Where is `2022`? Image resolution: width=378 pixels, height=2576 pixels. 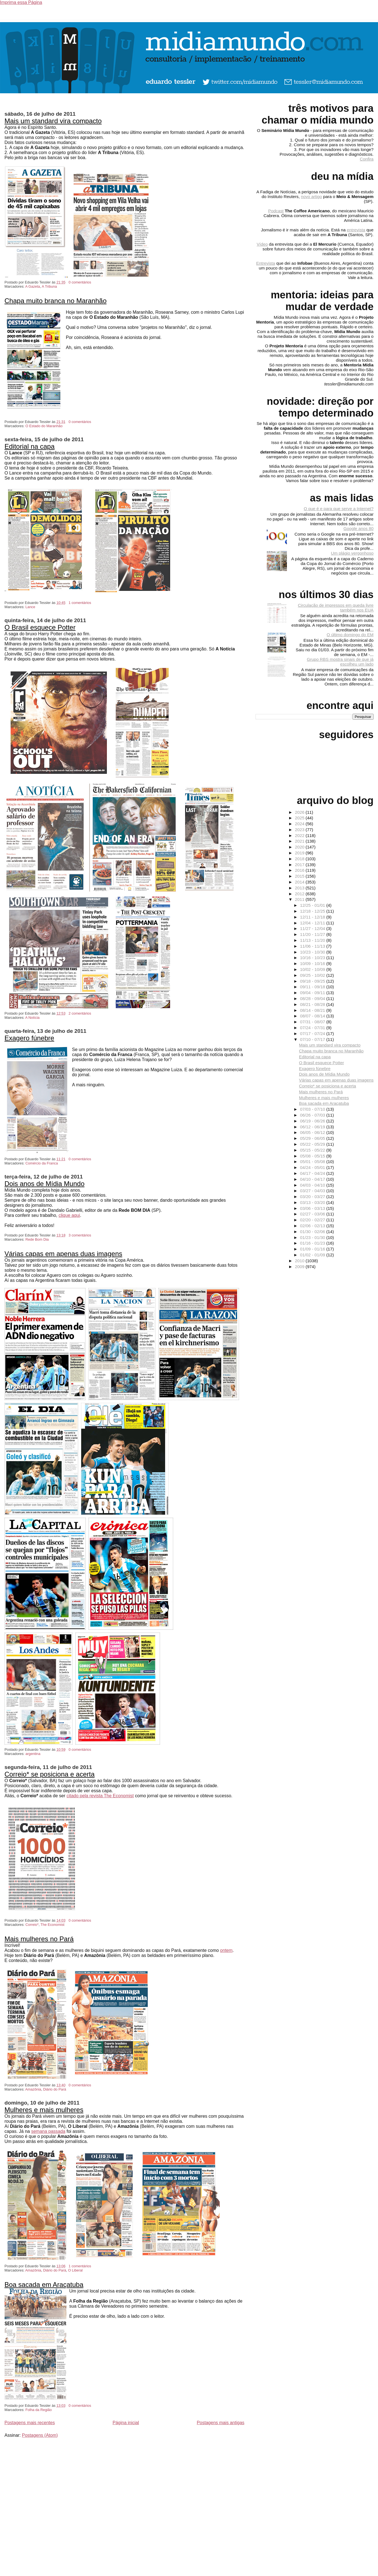
2022 is located at coordinates (300, 835).